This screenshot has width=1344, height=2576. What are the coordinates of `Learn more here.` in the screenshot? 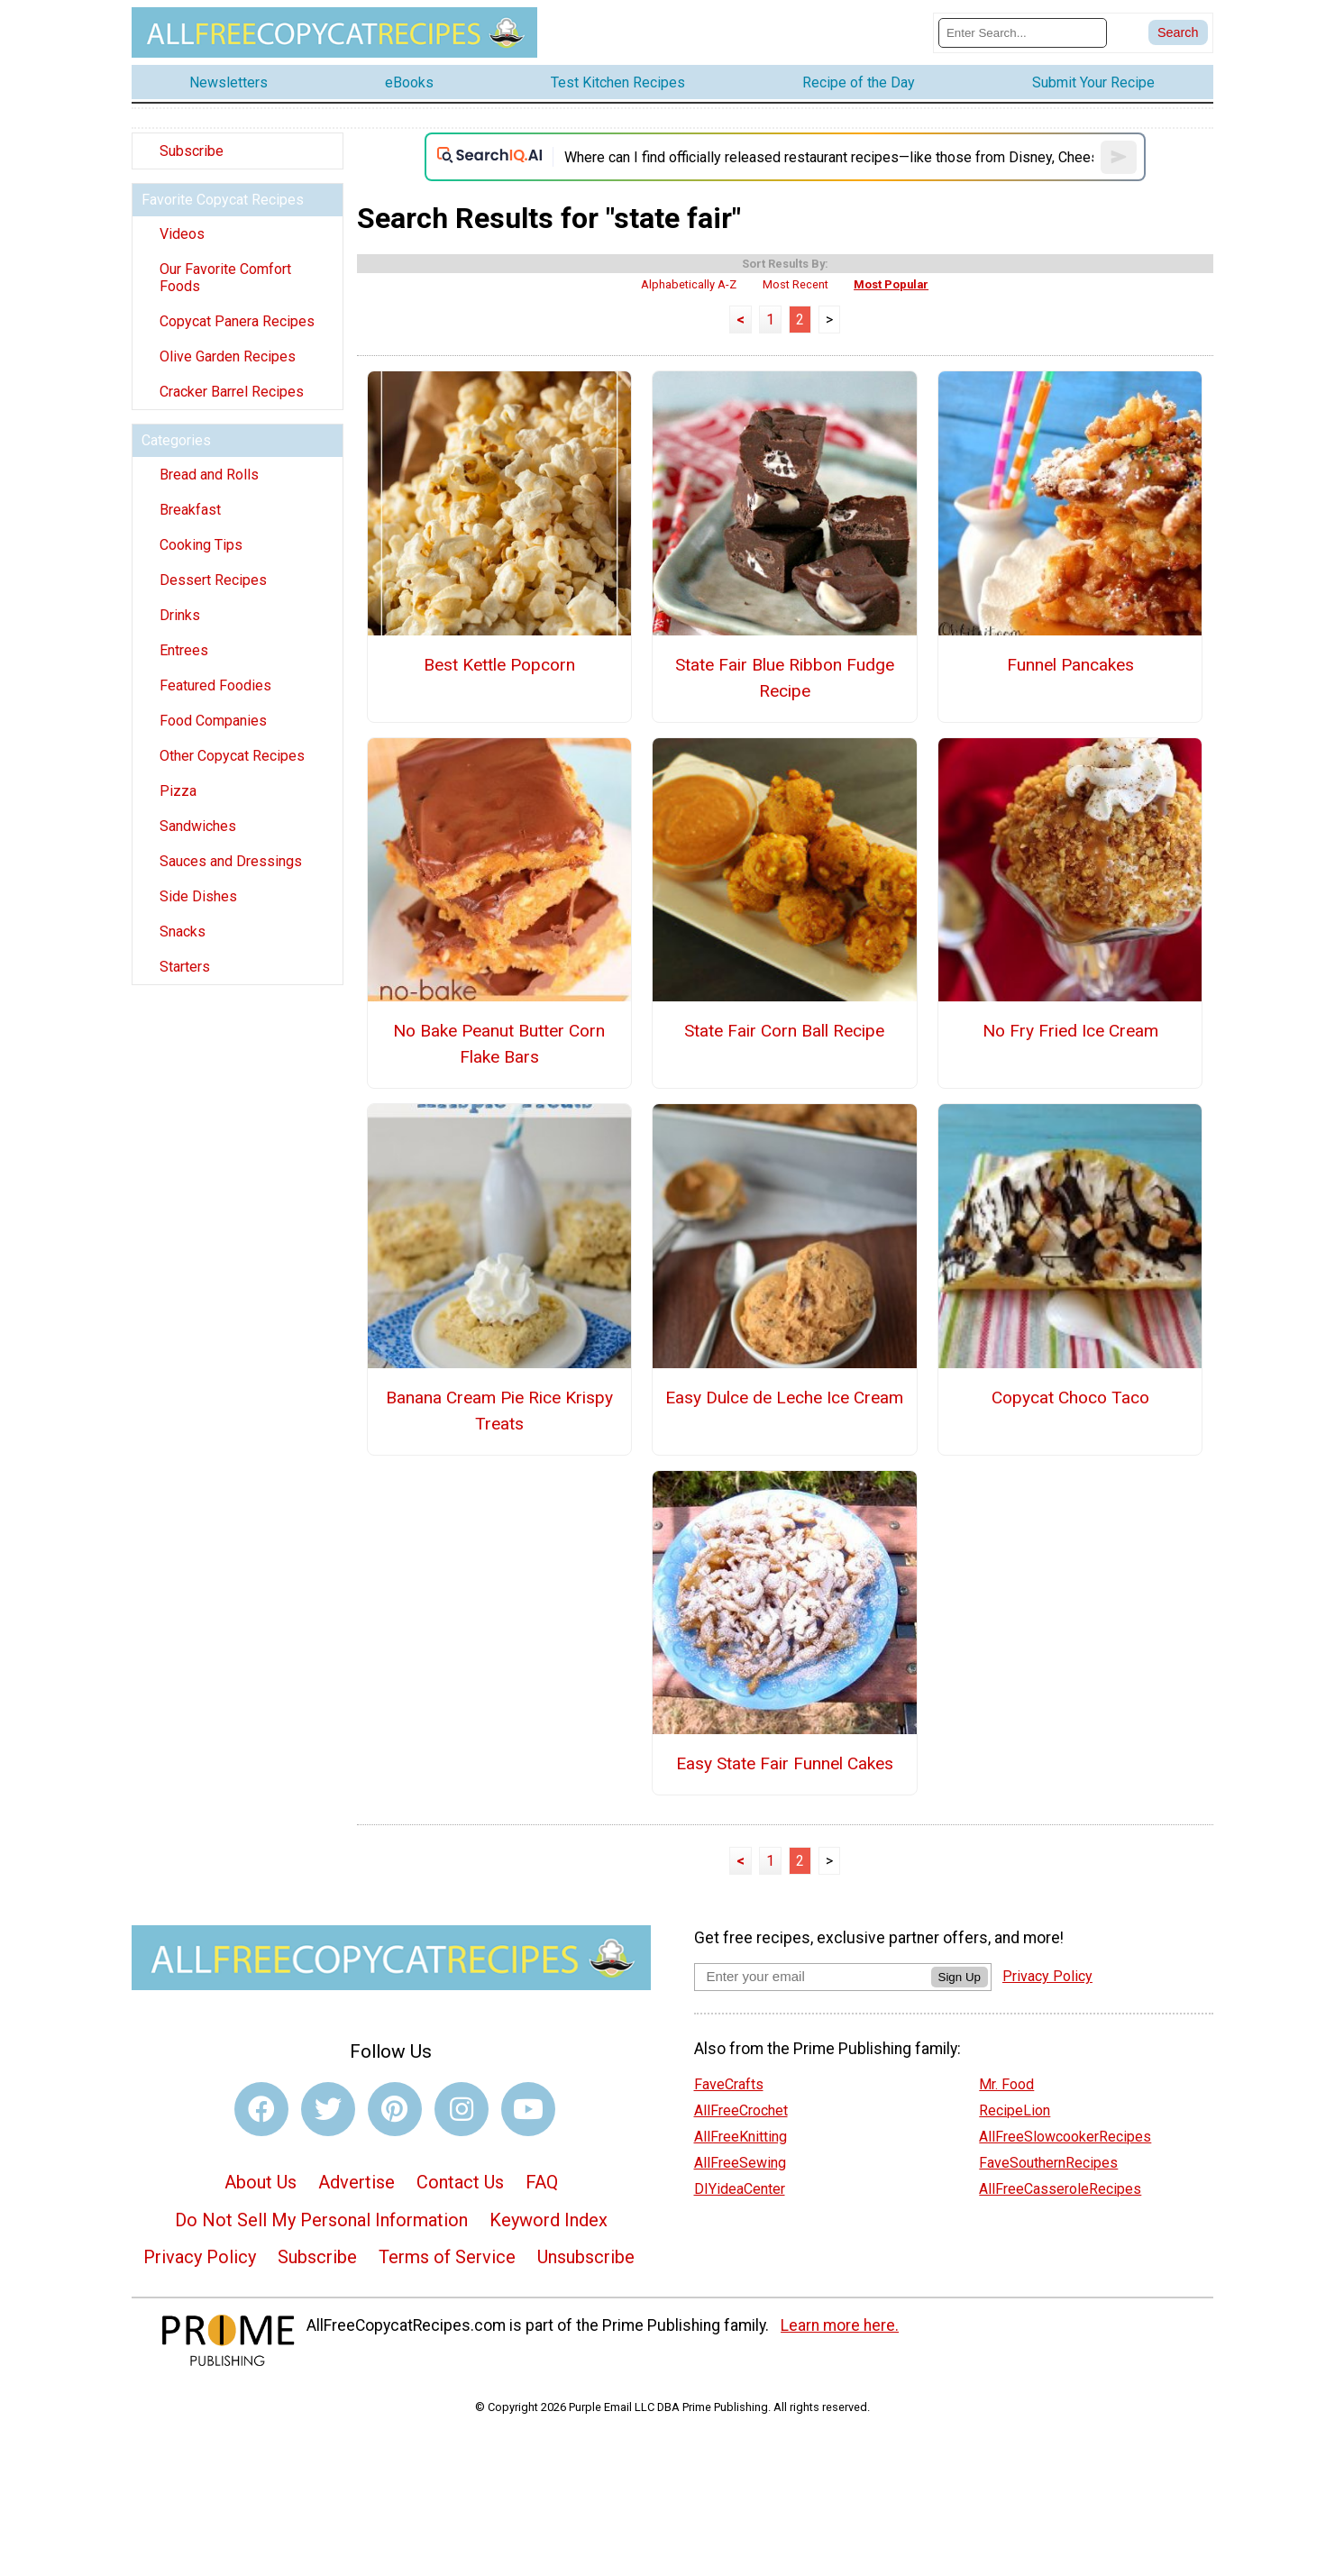 It's located at (840, 2325).